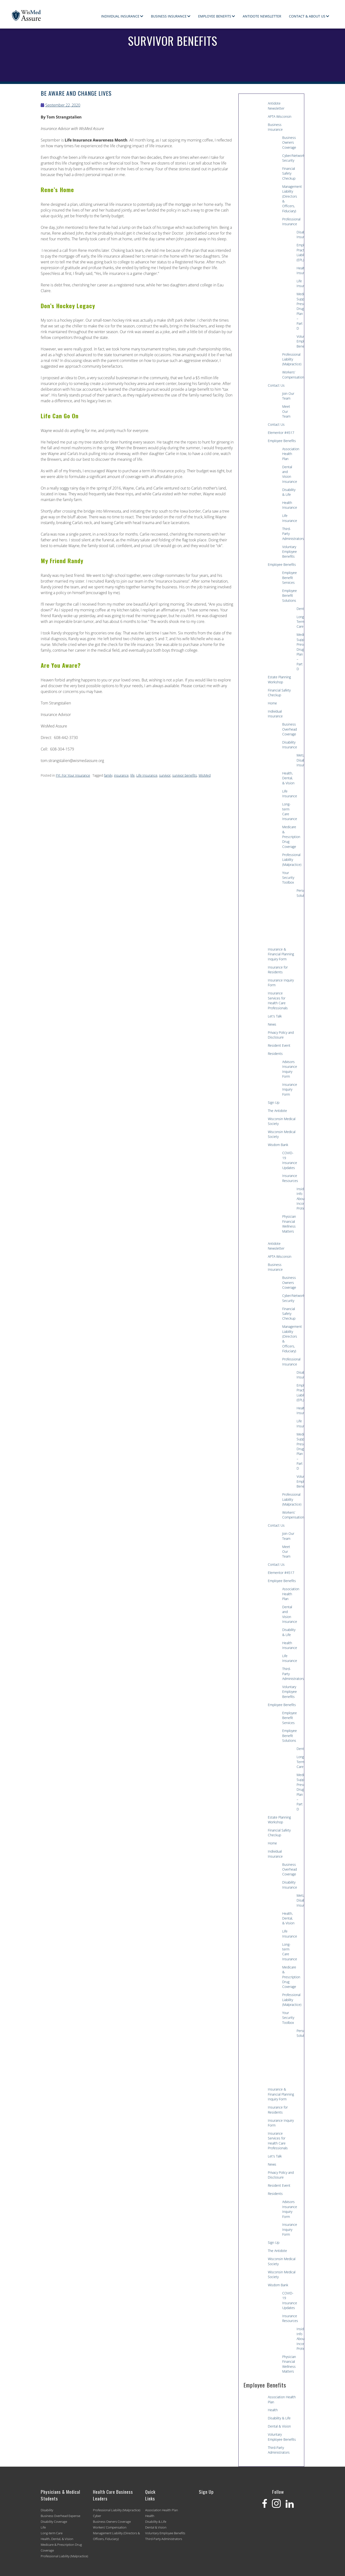  Describe the element at coordinates (120, 16) in the screenshot. I see `Individual Insurance` at that location.